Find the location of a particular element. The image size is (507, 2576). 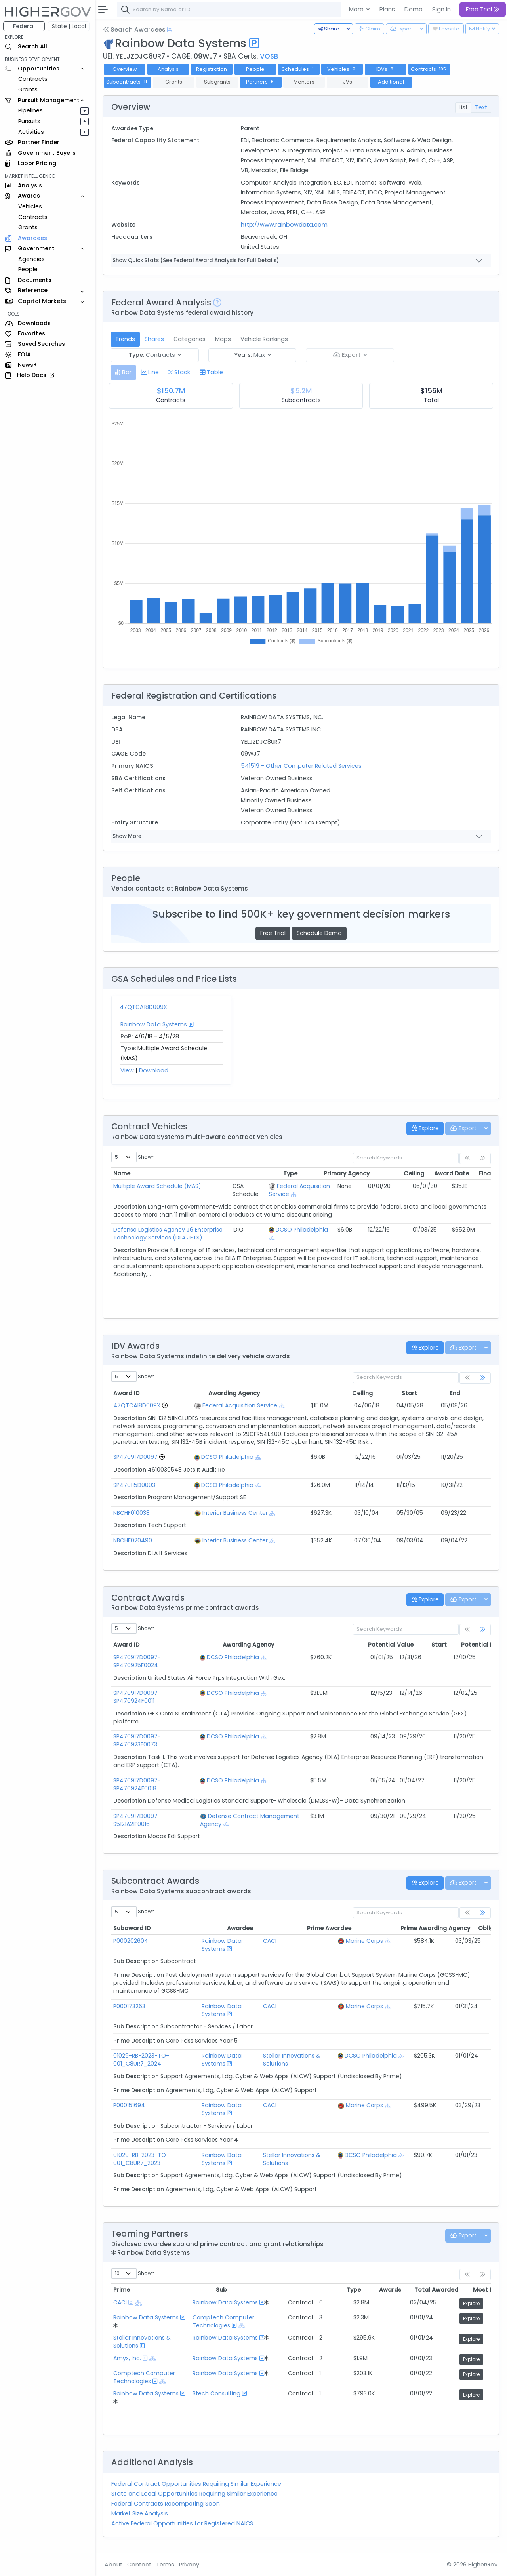

Overview is located at coordinates (124, 69).